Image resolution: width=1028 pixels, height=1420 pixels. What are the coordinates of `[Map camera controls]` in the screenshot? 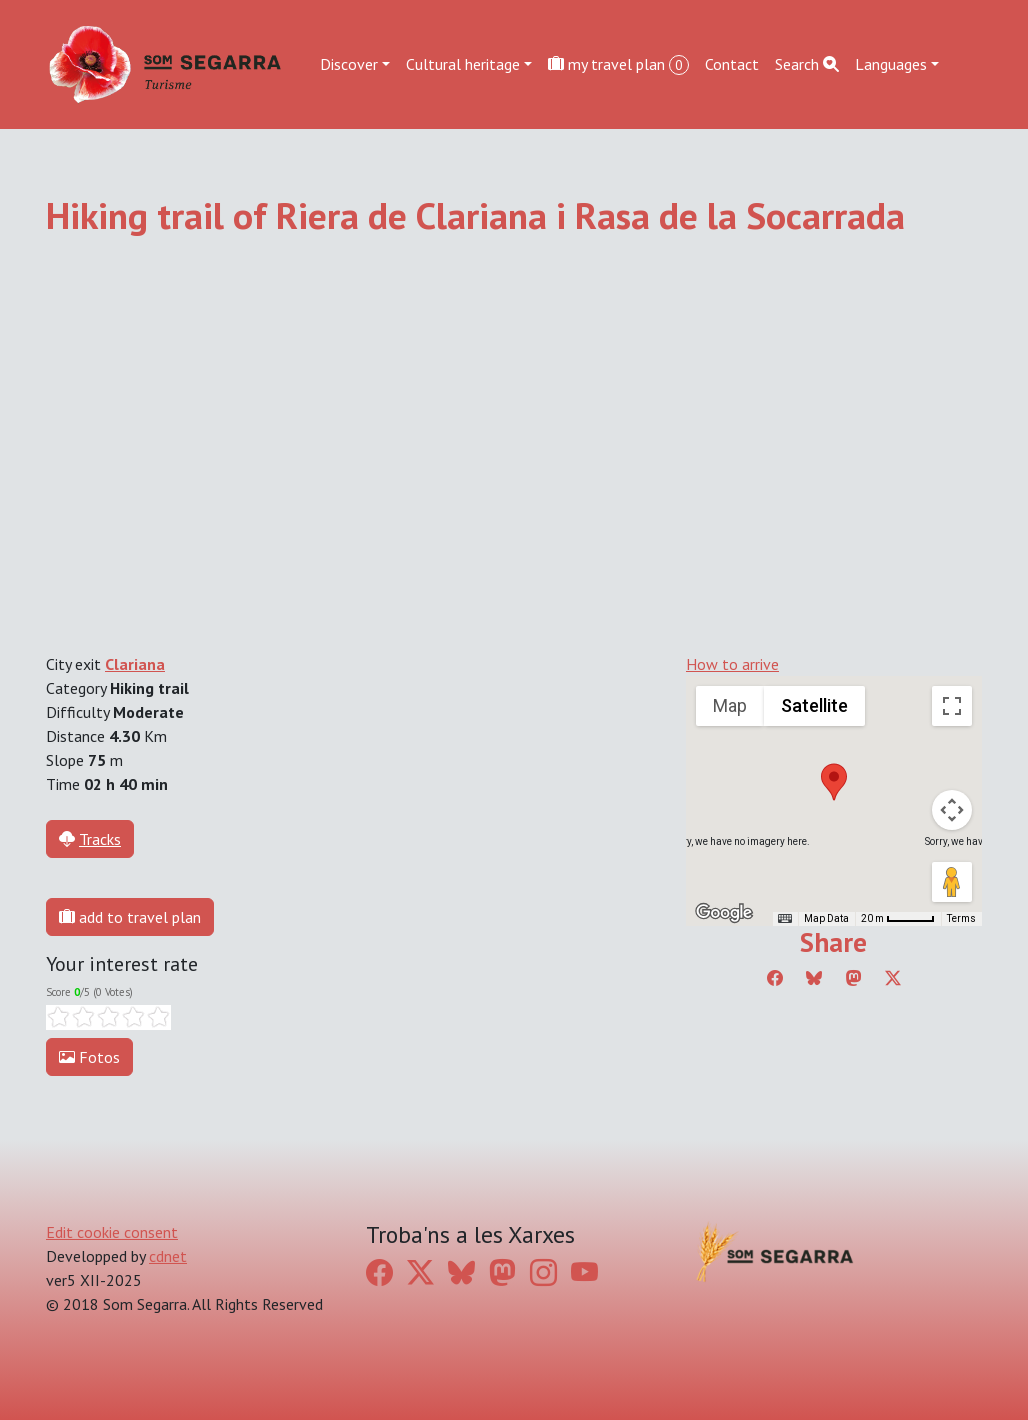 It's located at (952, 810).